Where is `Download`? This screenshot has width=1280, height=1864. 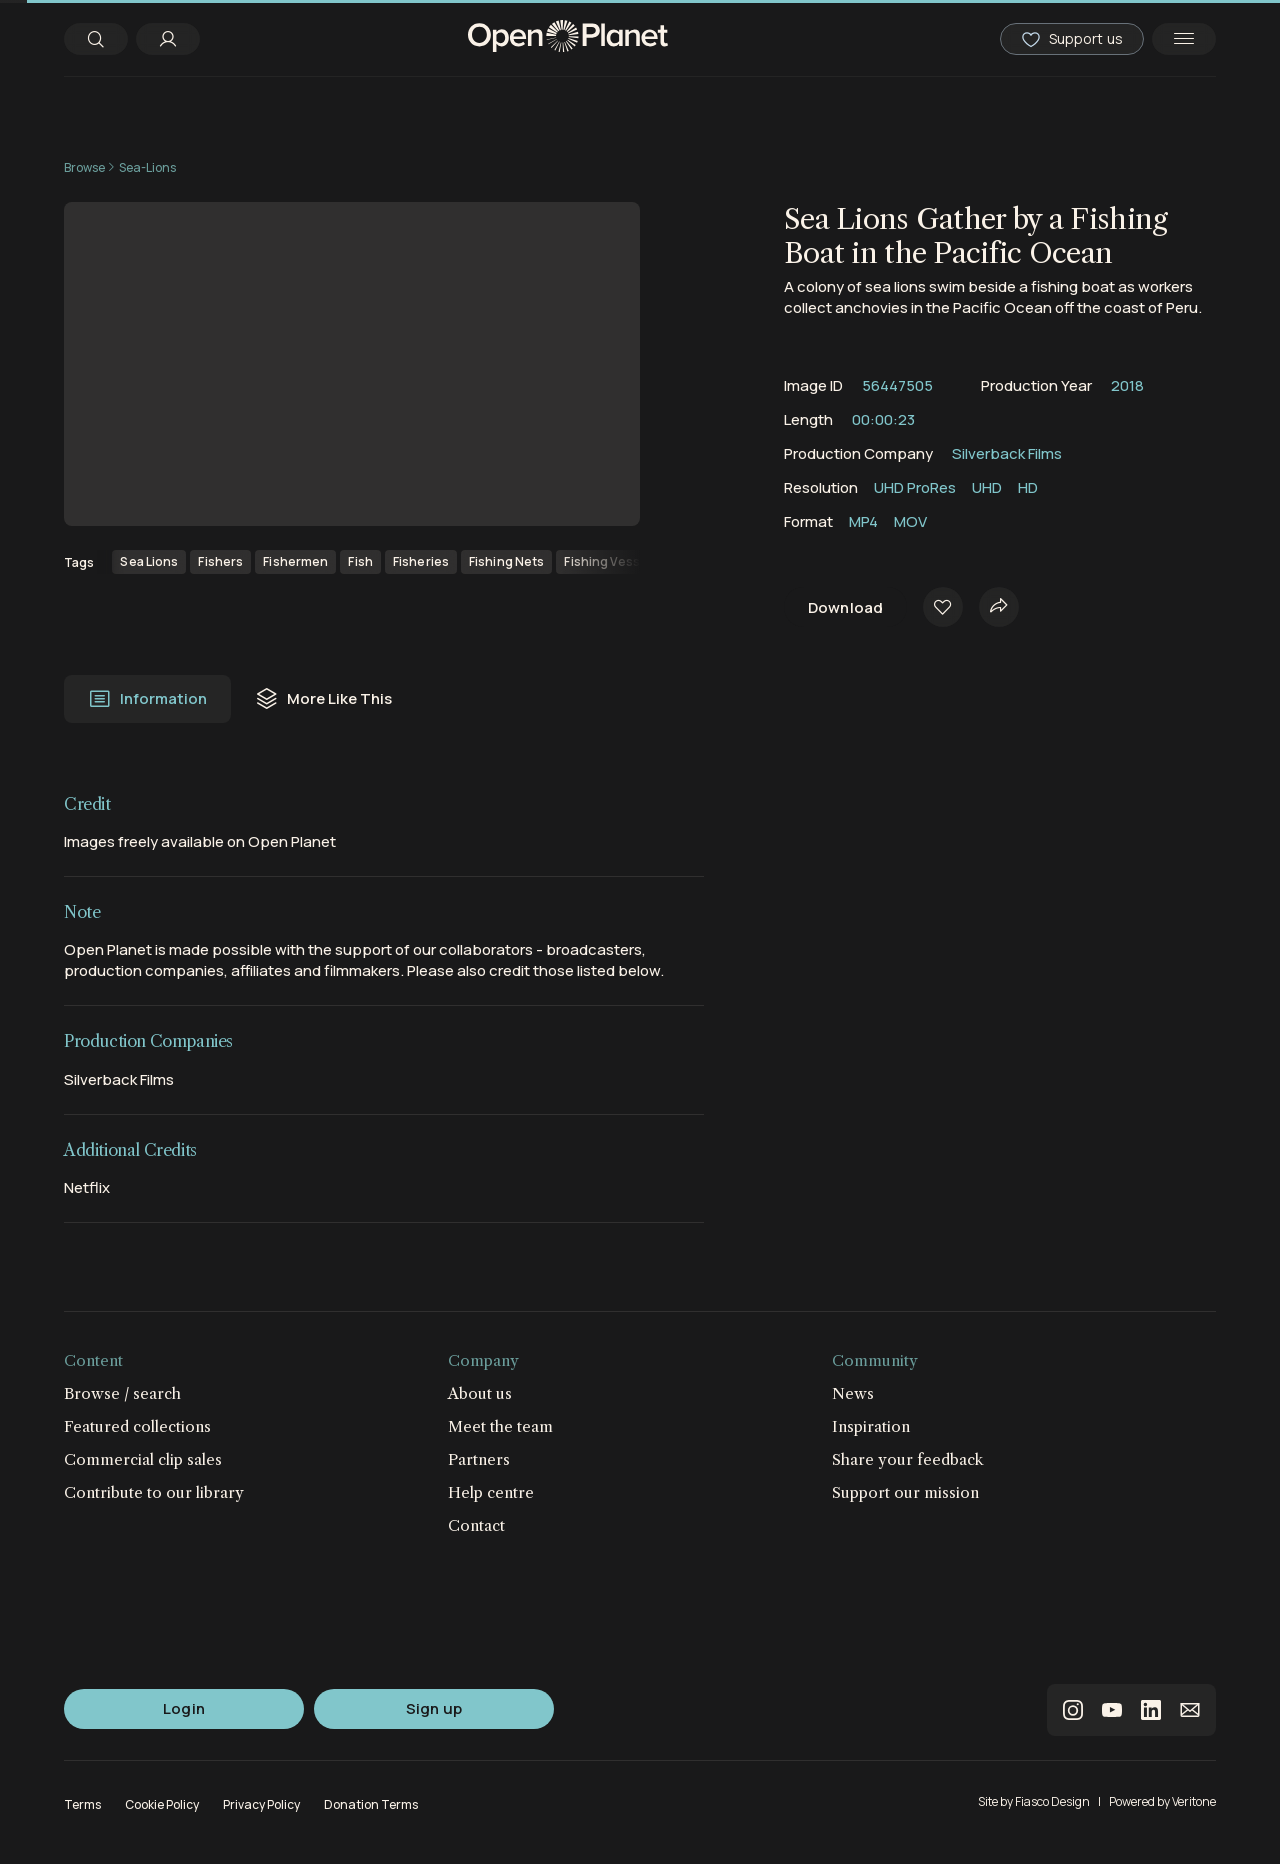
Download is located at coordinates (845, 607).